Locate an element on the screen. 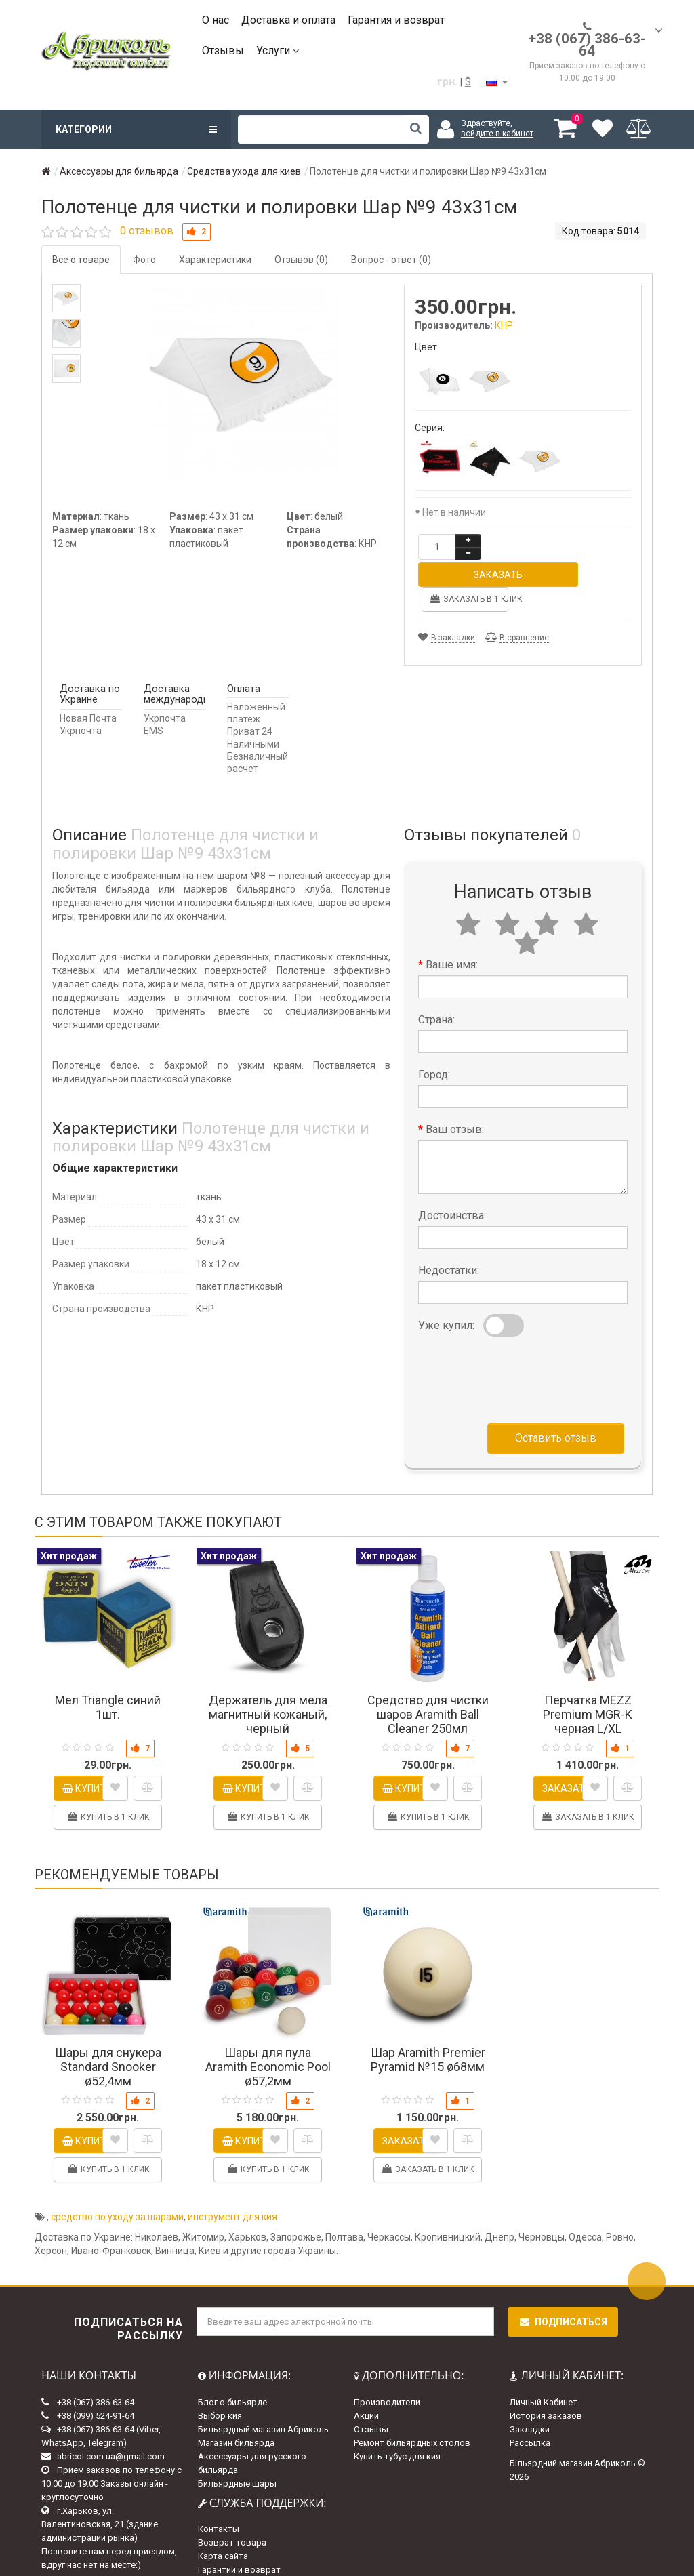  Страна: is located at coordinates (436, 991).